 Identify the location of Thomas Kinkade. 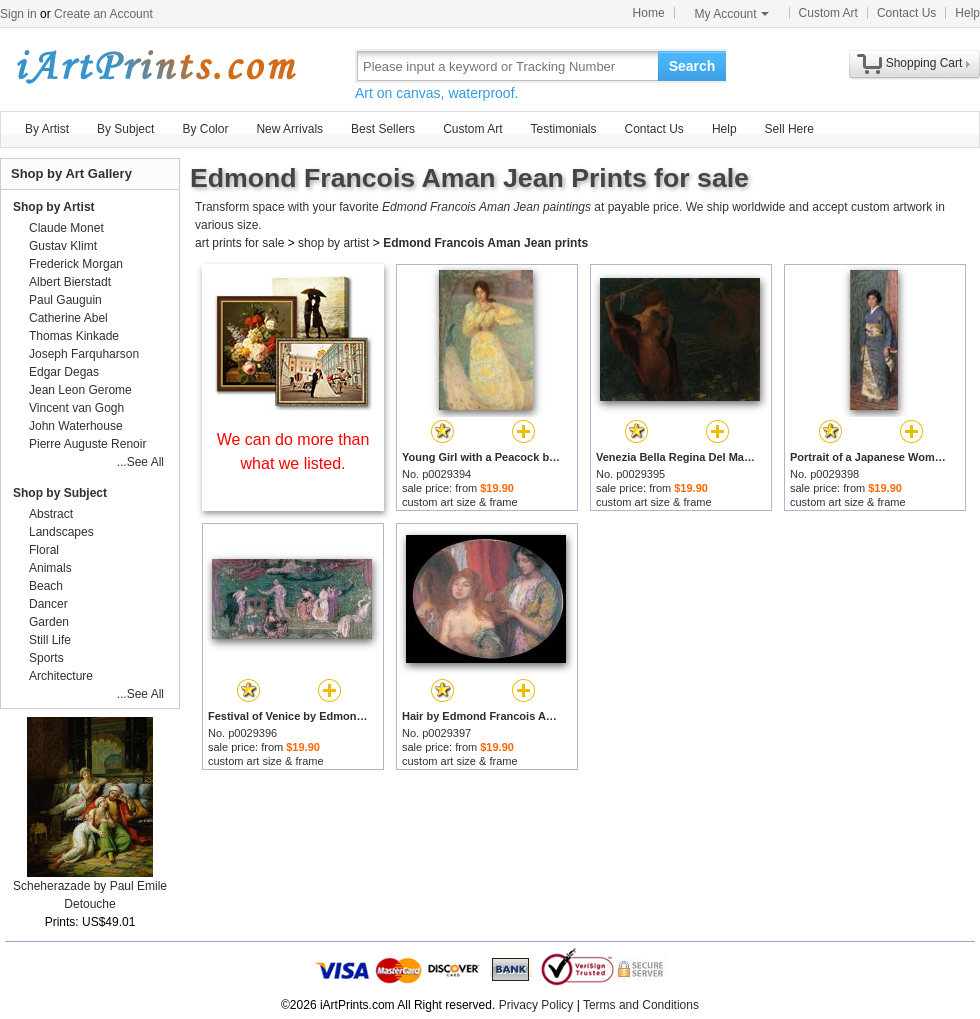
(74, 336).